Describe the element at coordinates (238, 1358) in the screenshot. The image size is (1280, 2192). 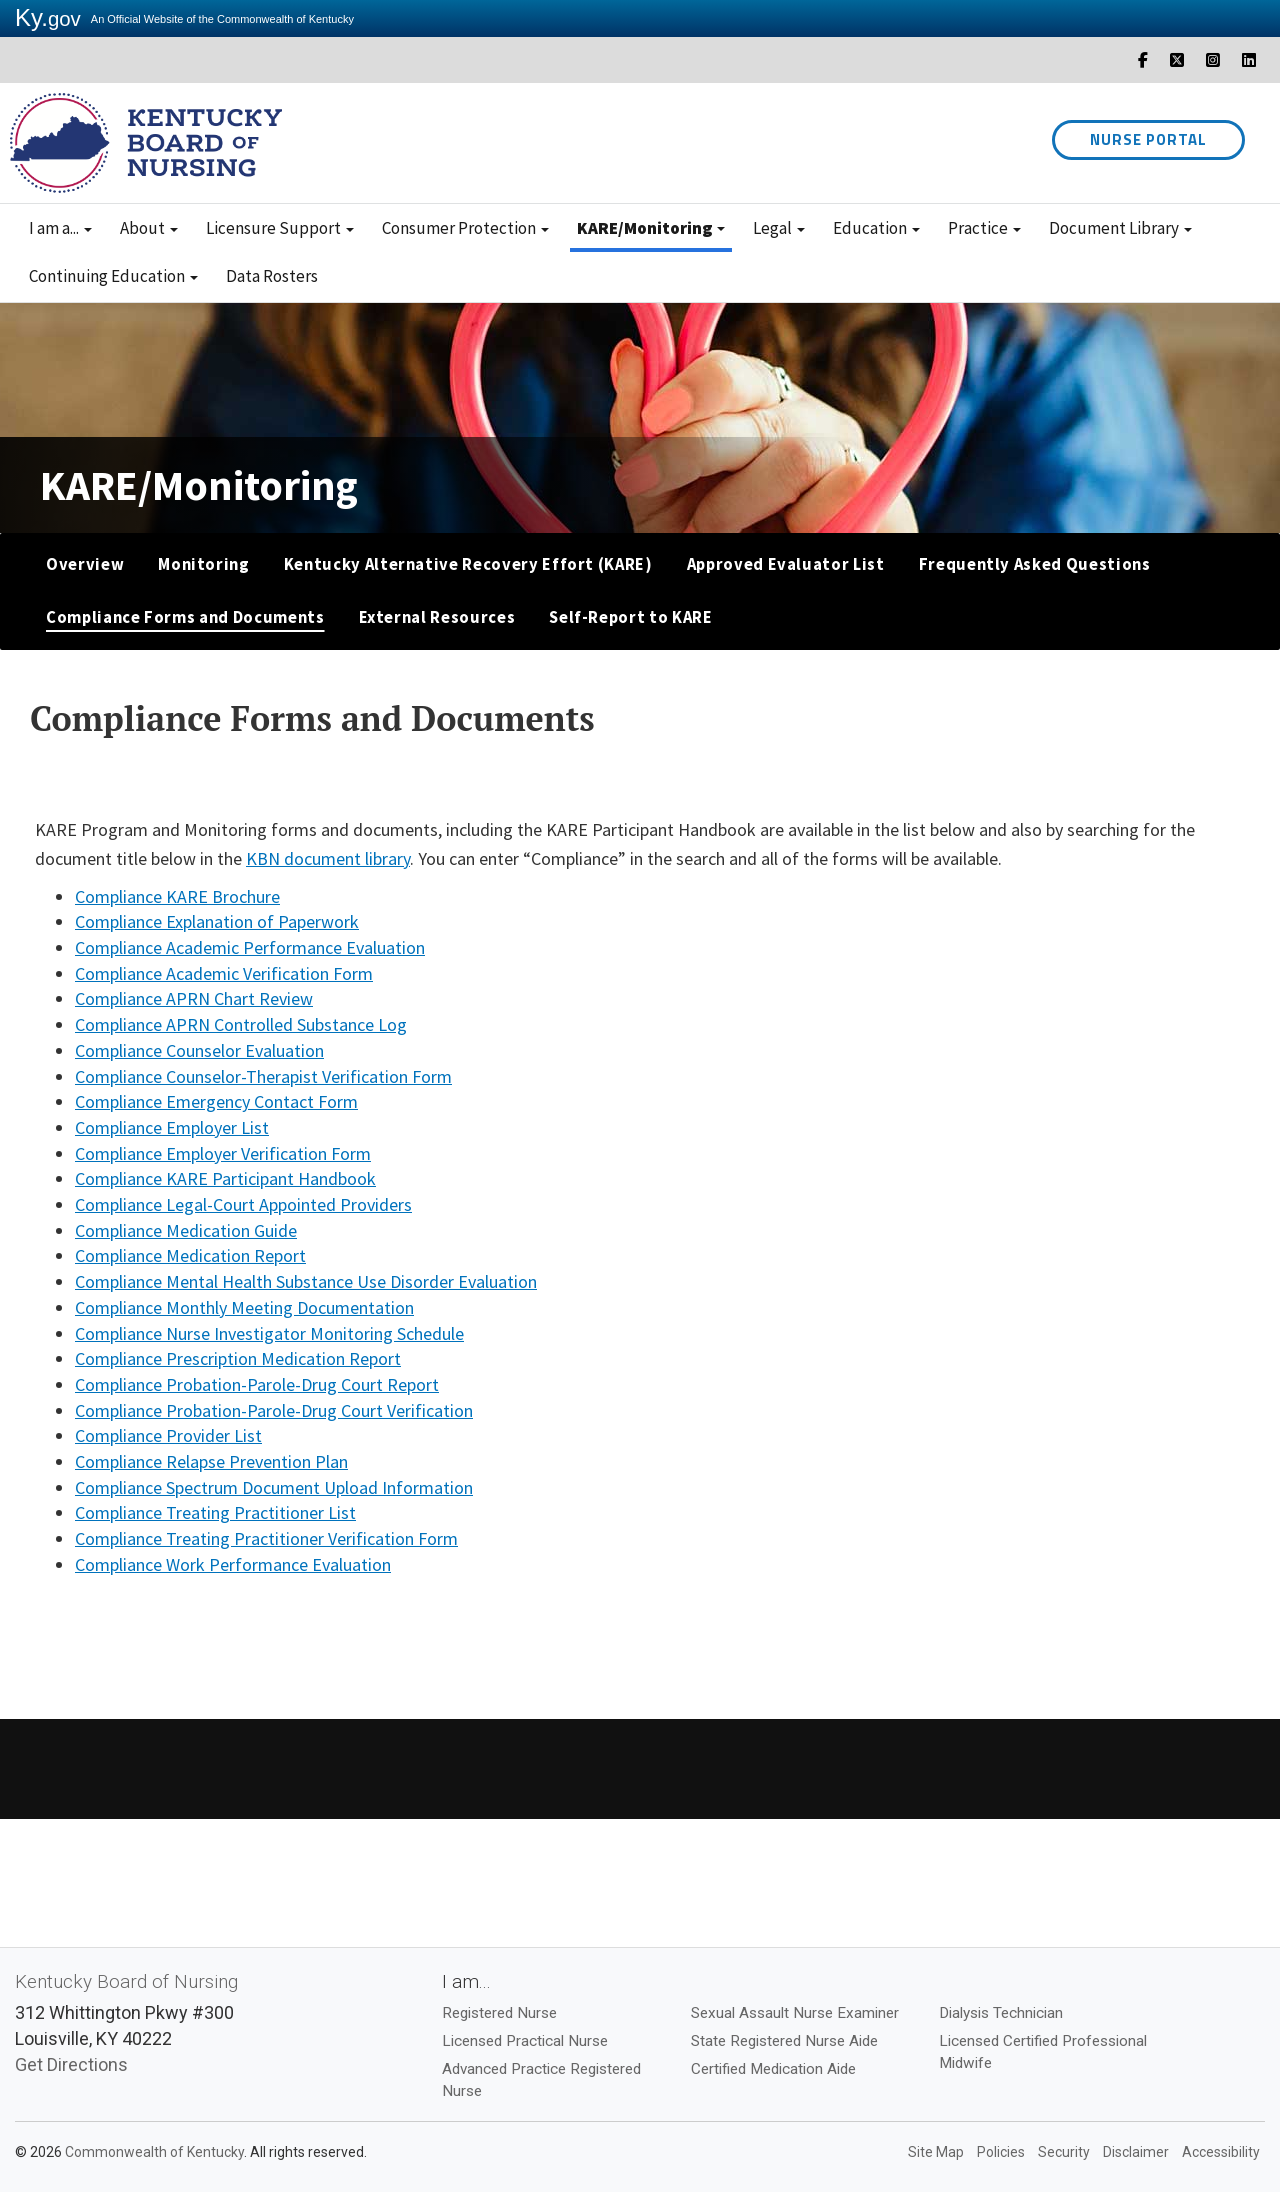
I see `Compliance Prescription Medication Report` at that location.